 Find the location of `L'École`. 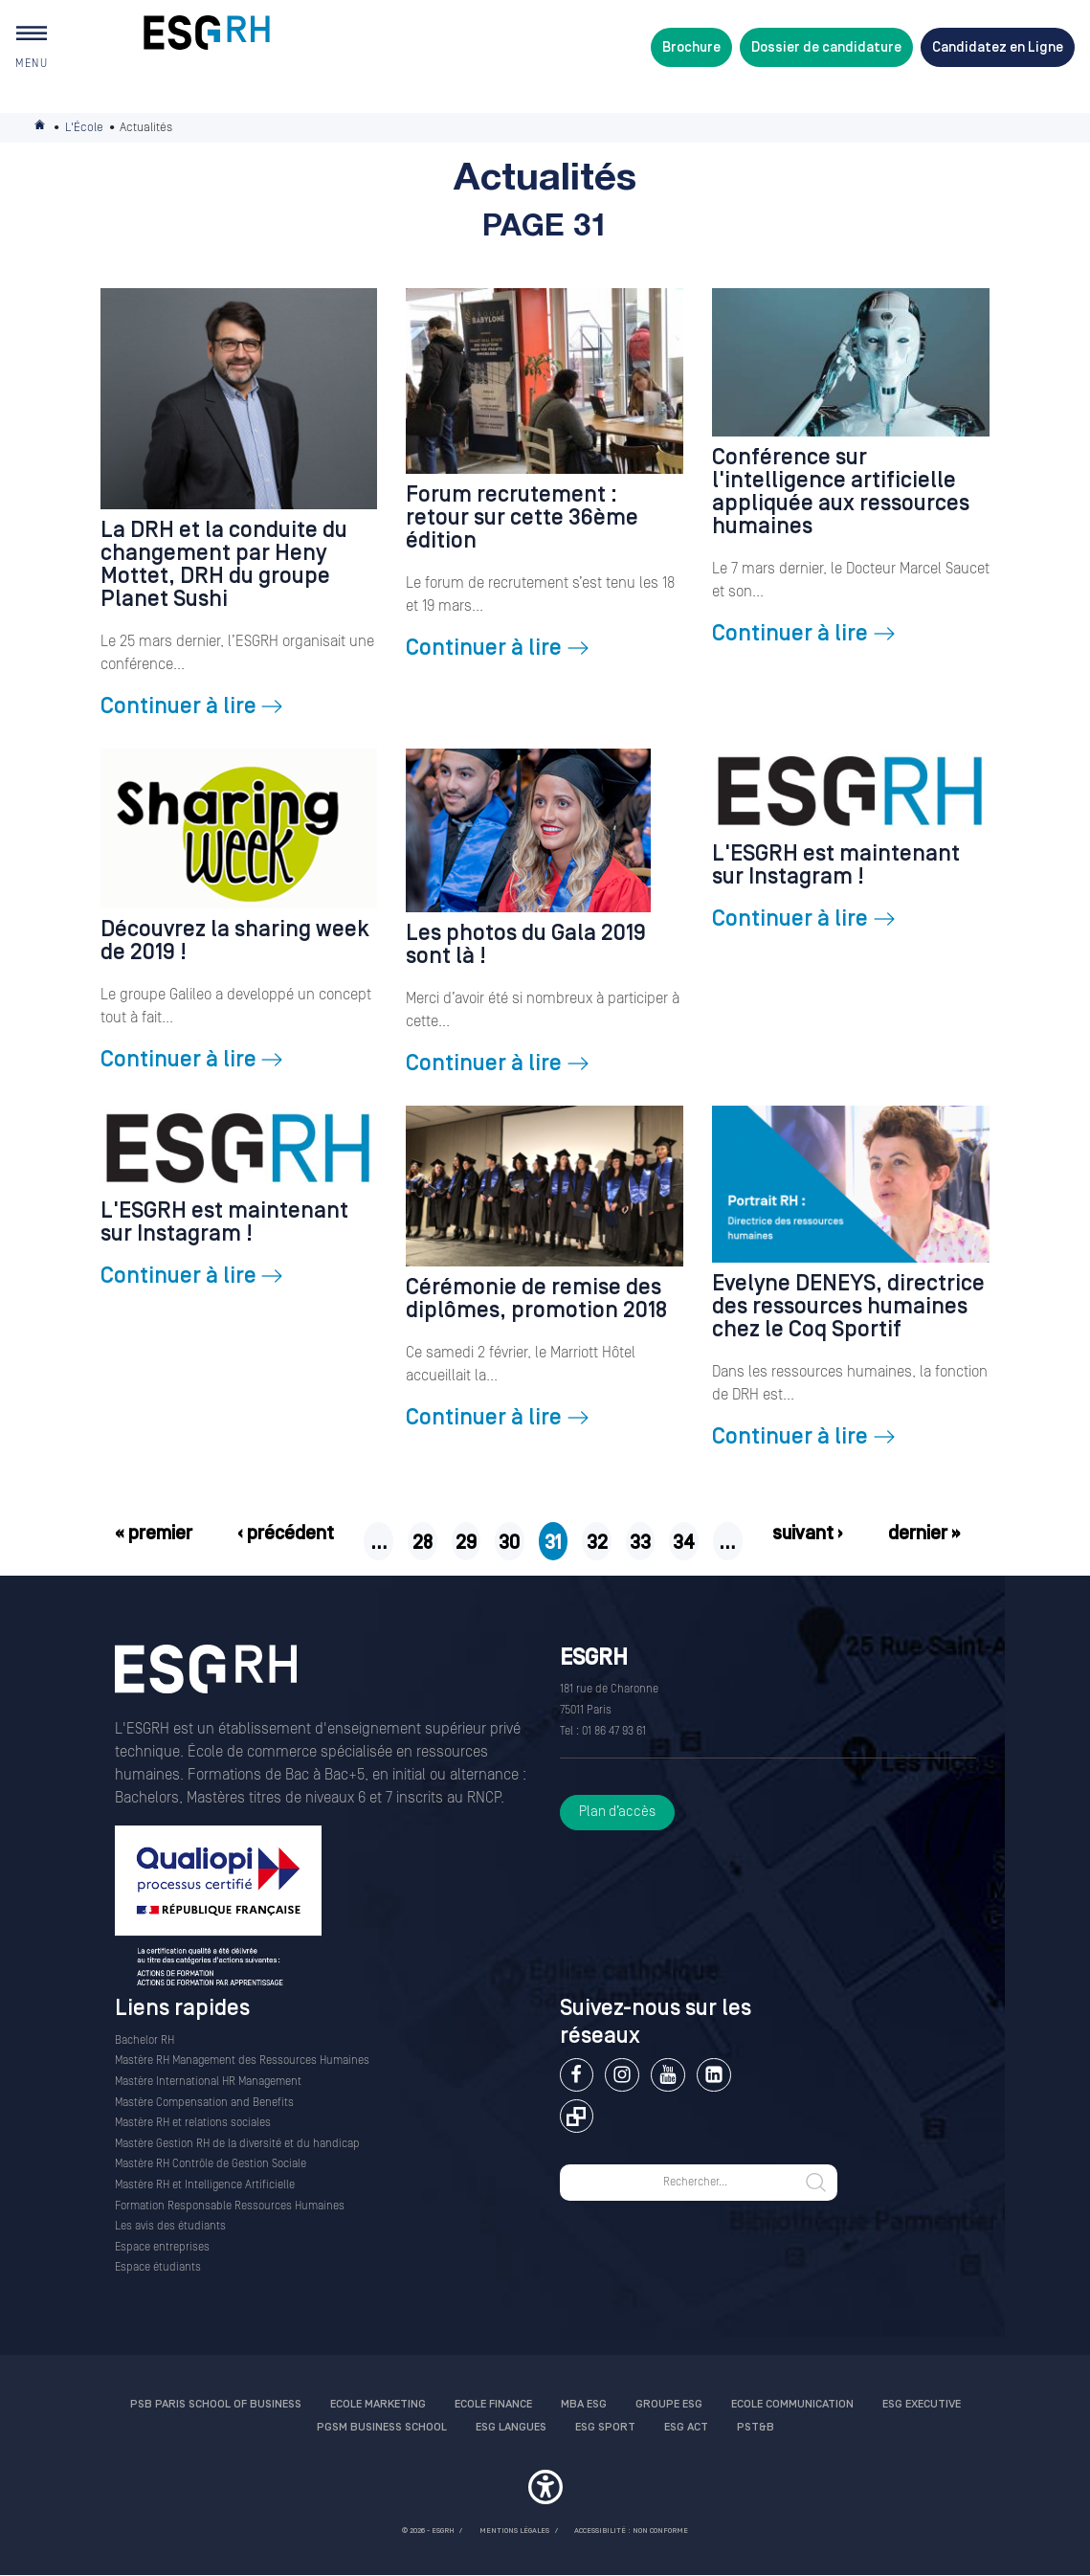

L'École is located at coordinates (84, 127).